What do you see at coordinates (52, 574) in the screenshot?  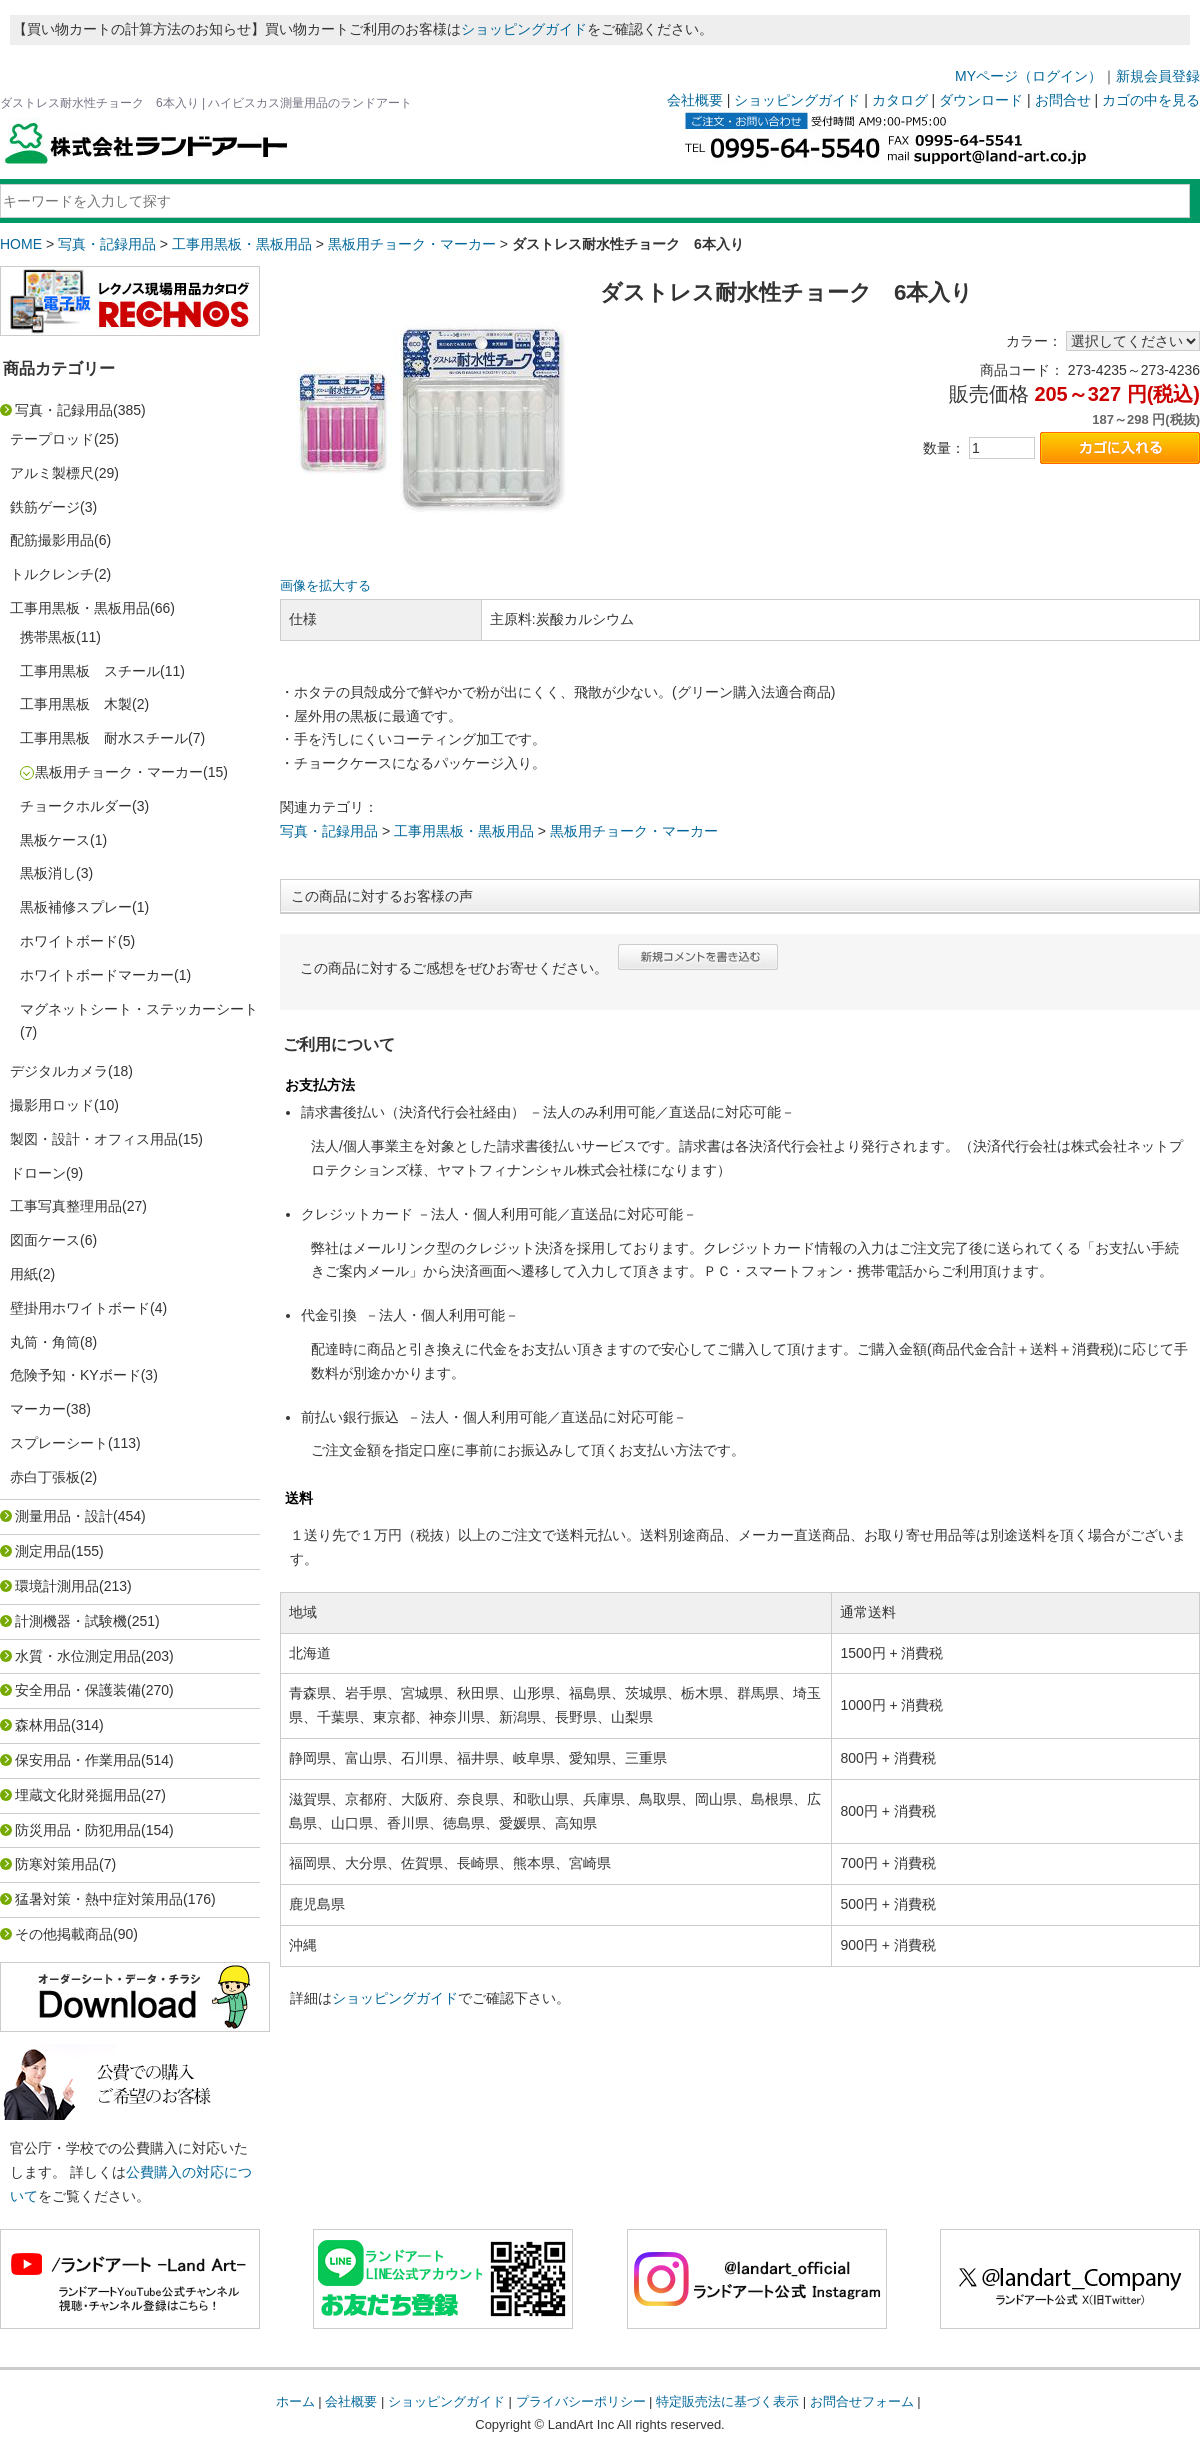 I see `トルクレンチ` at bounding box center [52, 574].